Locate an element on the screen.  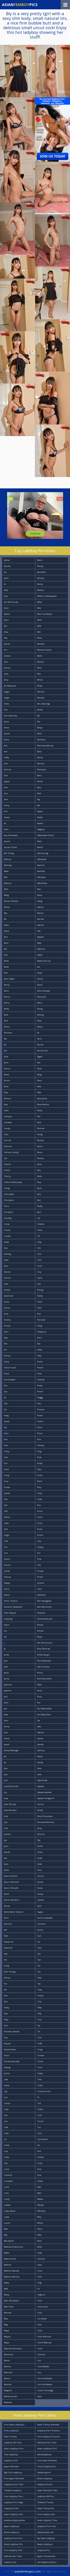
Chocolate is located at coordinates (9, 1194).